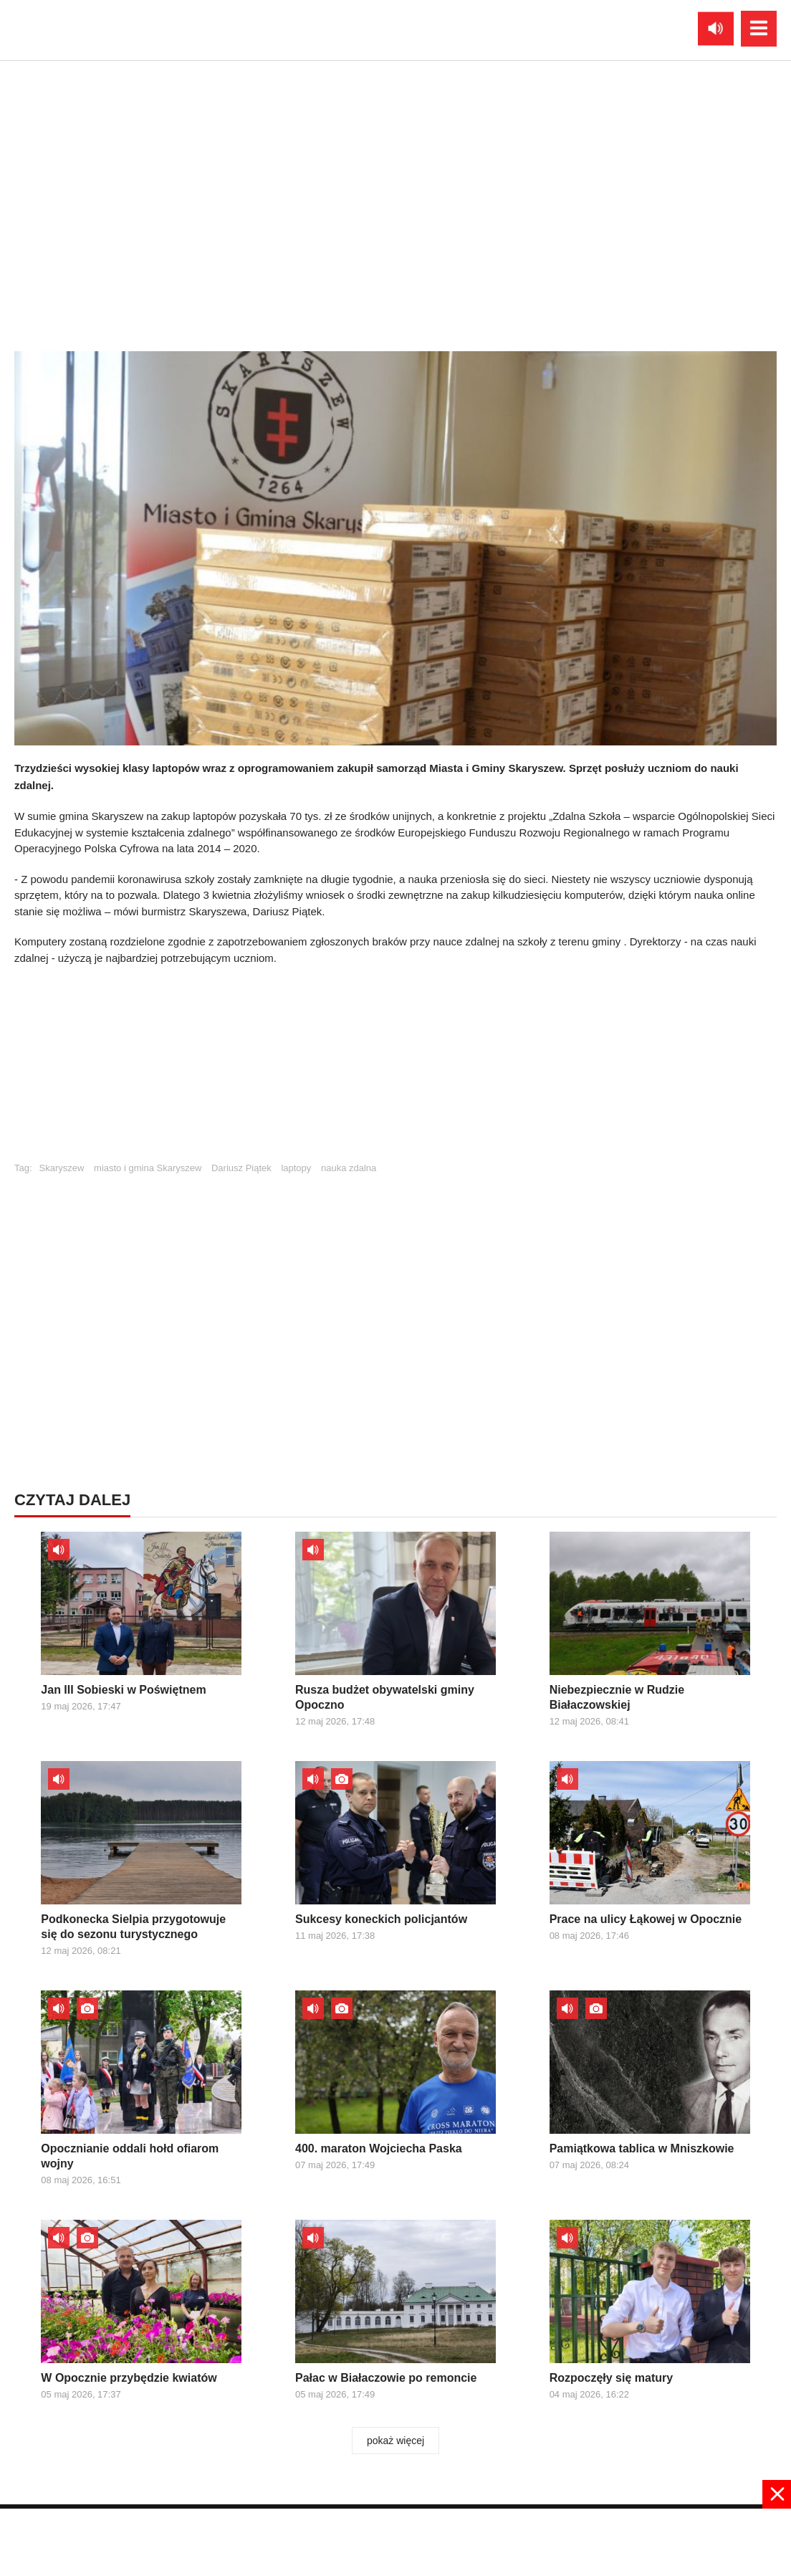 This screenshot has width=791, height=2576. Describe the element at coordinates (147, 1168) in the screenshot. I see `miasto i gmina Skaryszew` at that location.